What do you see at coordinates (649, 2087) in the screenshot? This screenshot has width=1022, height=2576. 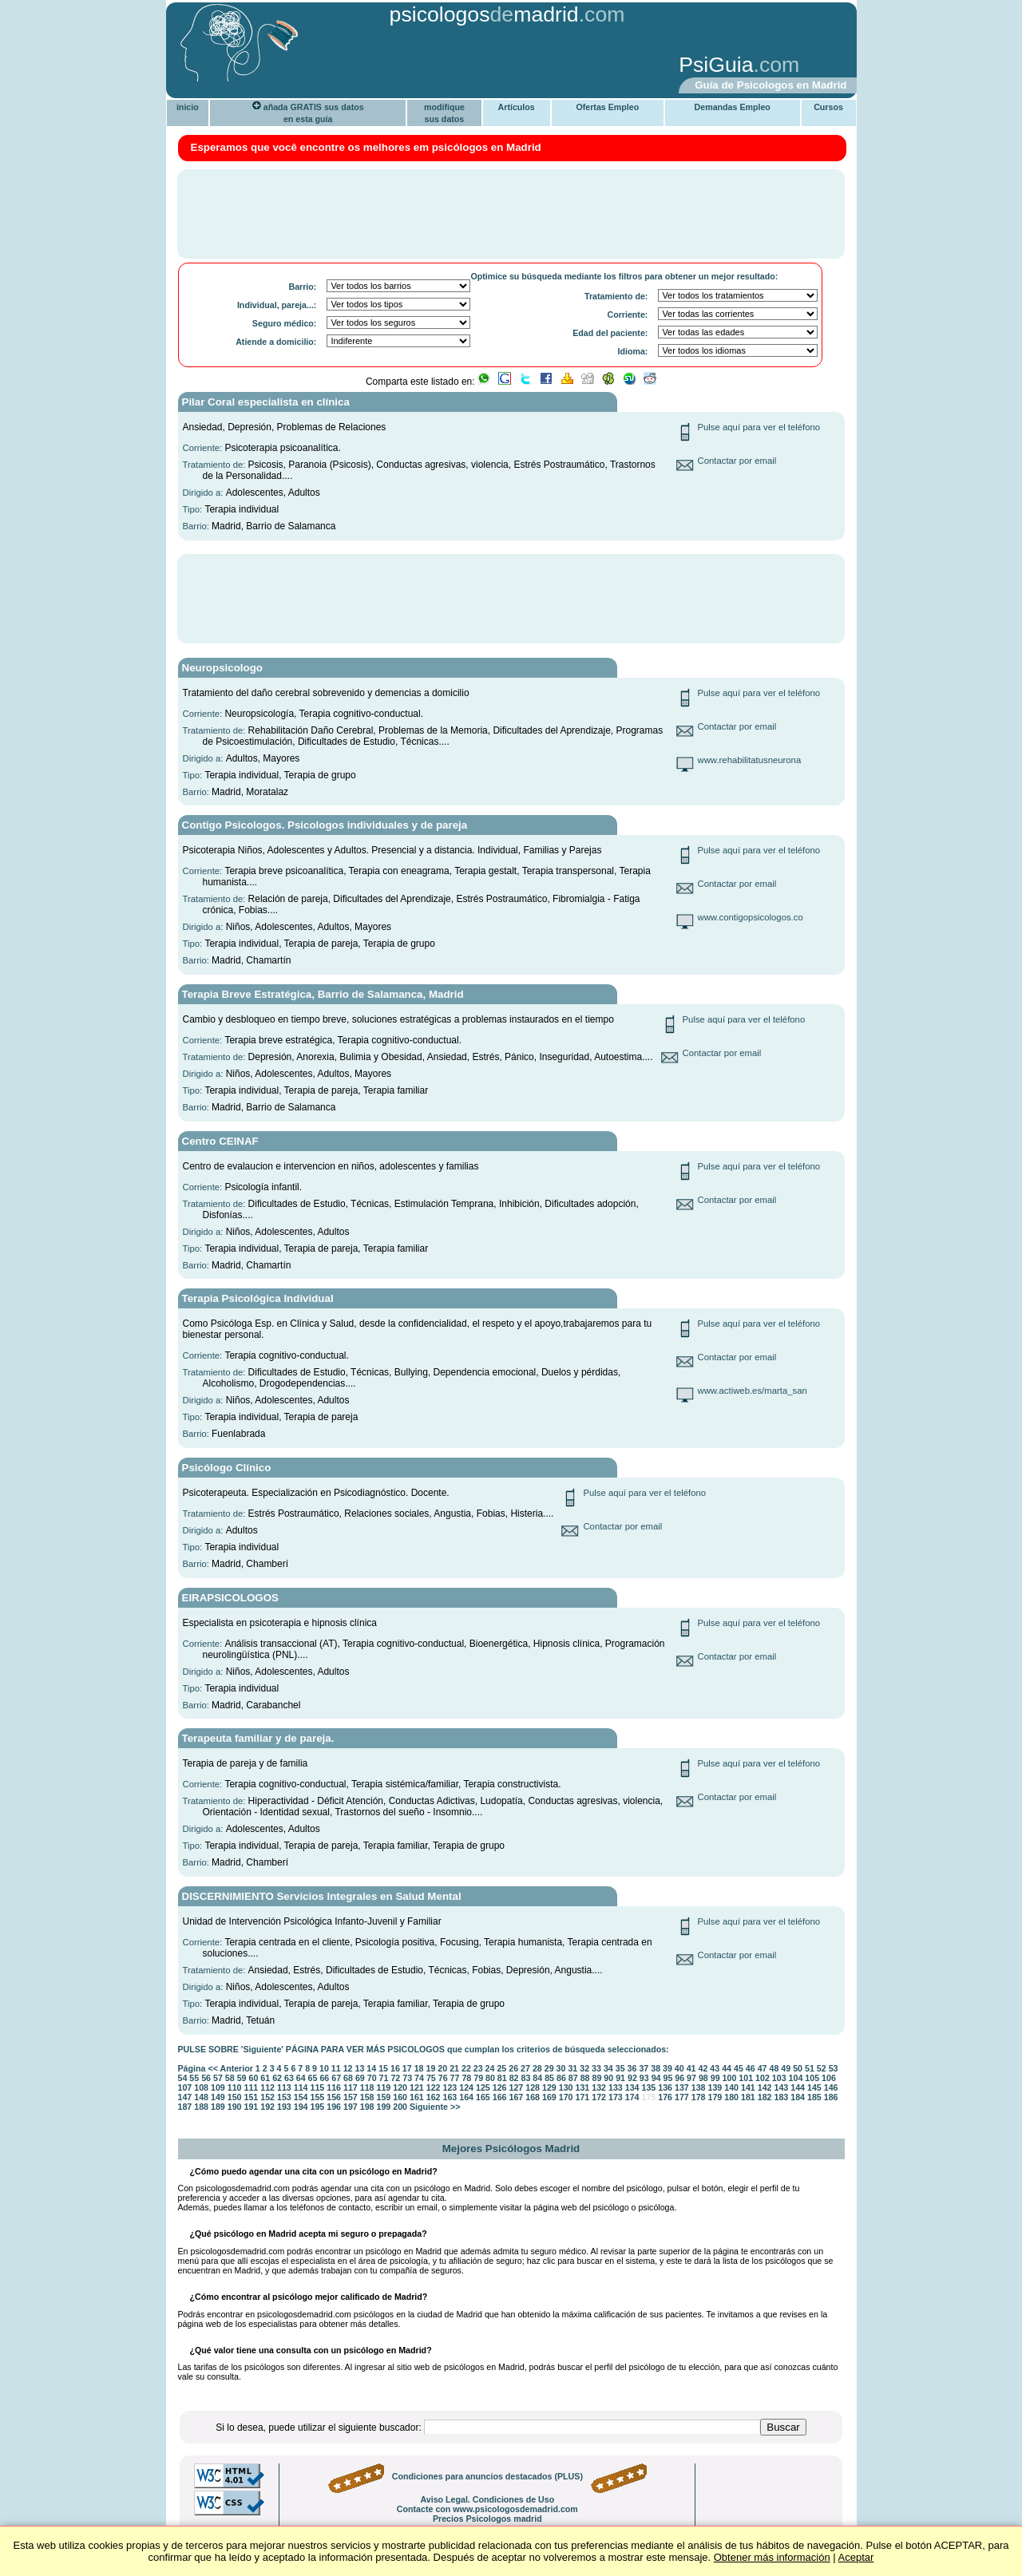 I see `135` at bounding box center [649, 2087].